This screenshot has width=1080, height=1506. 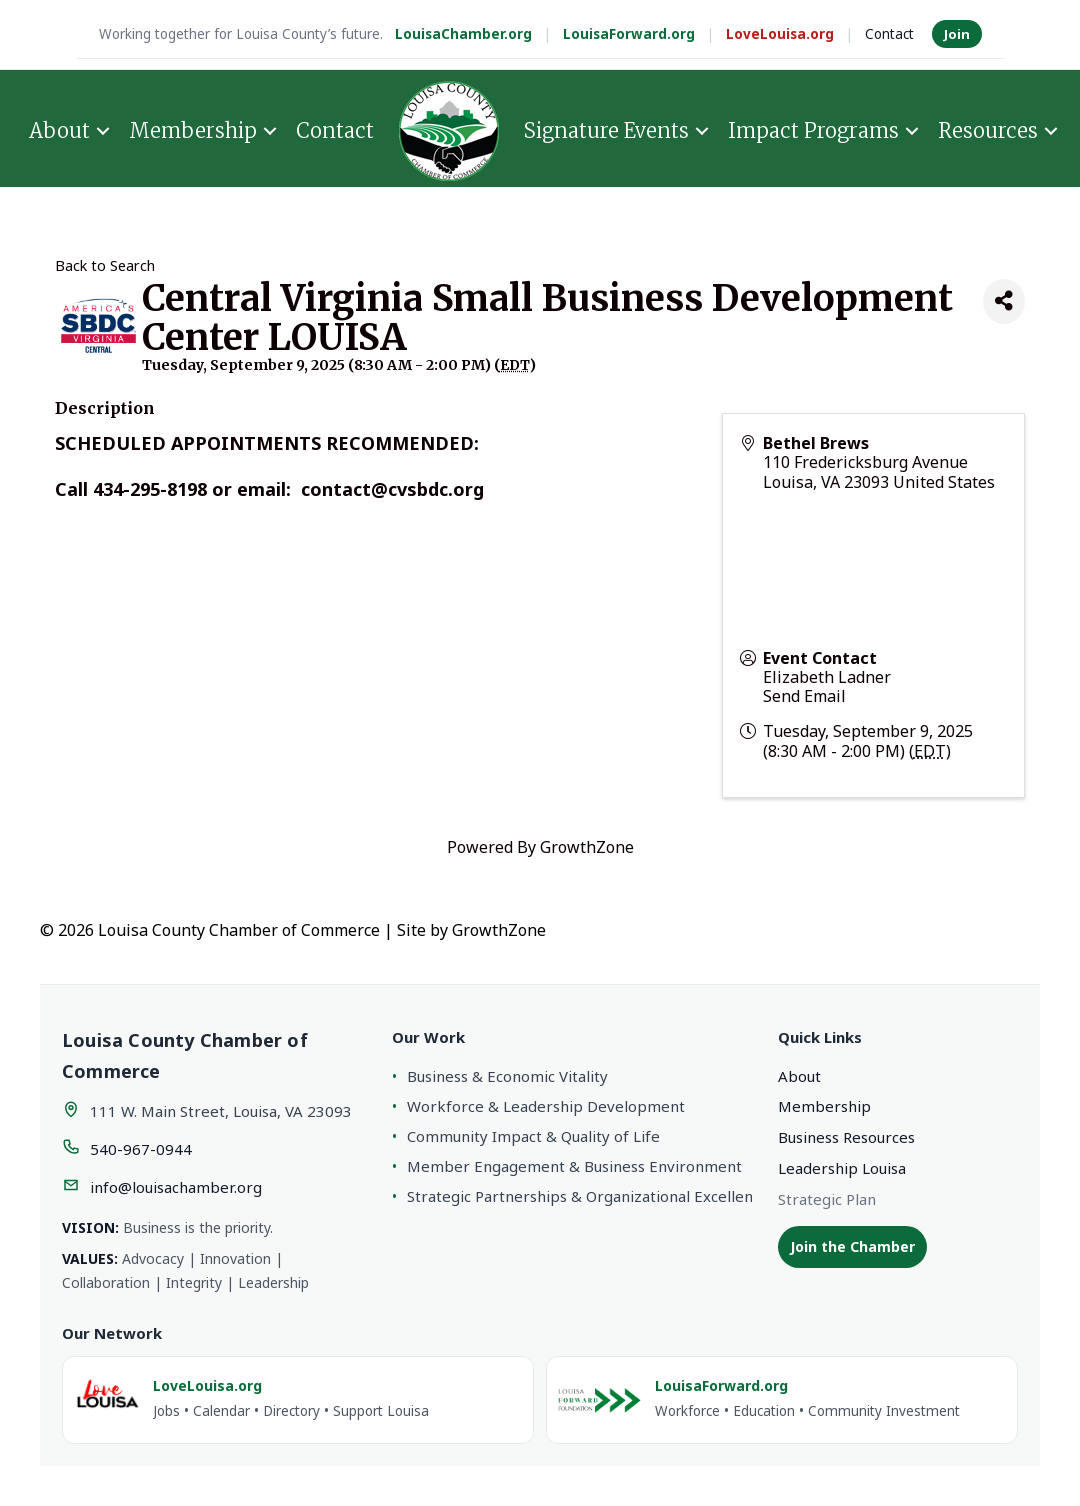 What do you see at coordinates (141, 1149) in the screenshot?
I see `540-967-0944` at bounding box center [141, 1149].